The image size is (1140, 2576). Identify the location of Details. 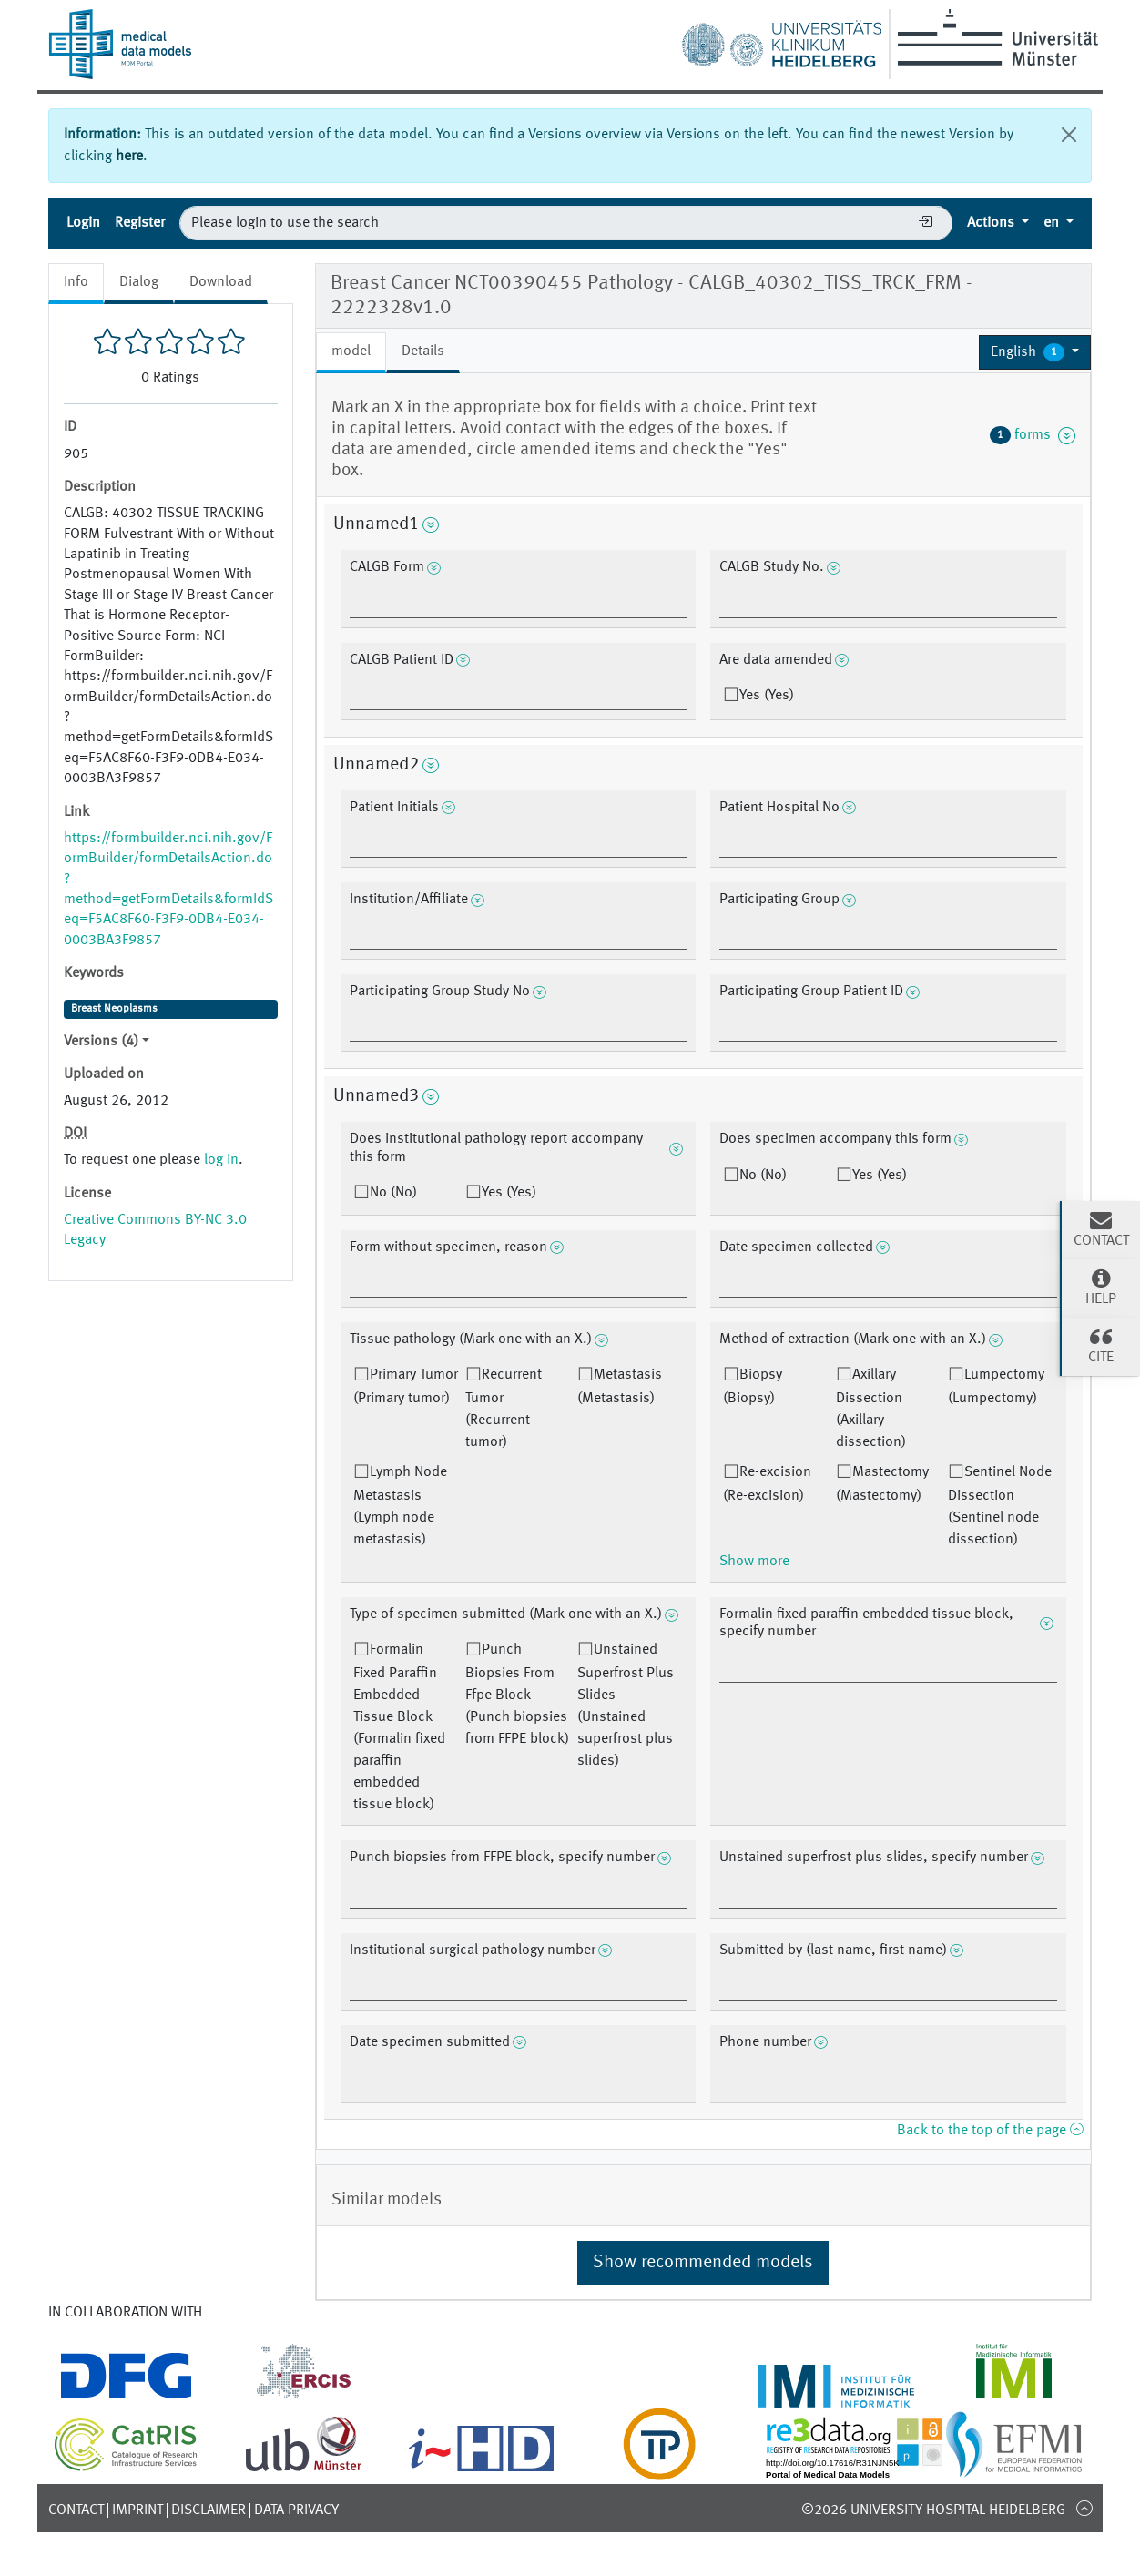
(423, 351).